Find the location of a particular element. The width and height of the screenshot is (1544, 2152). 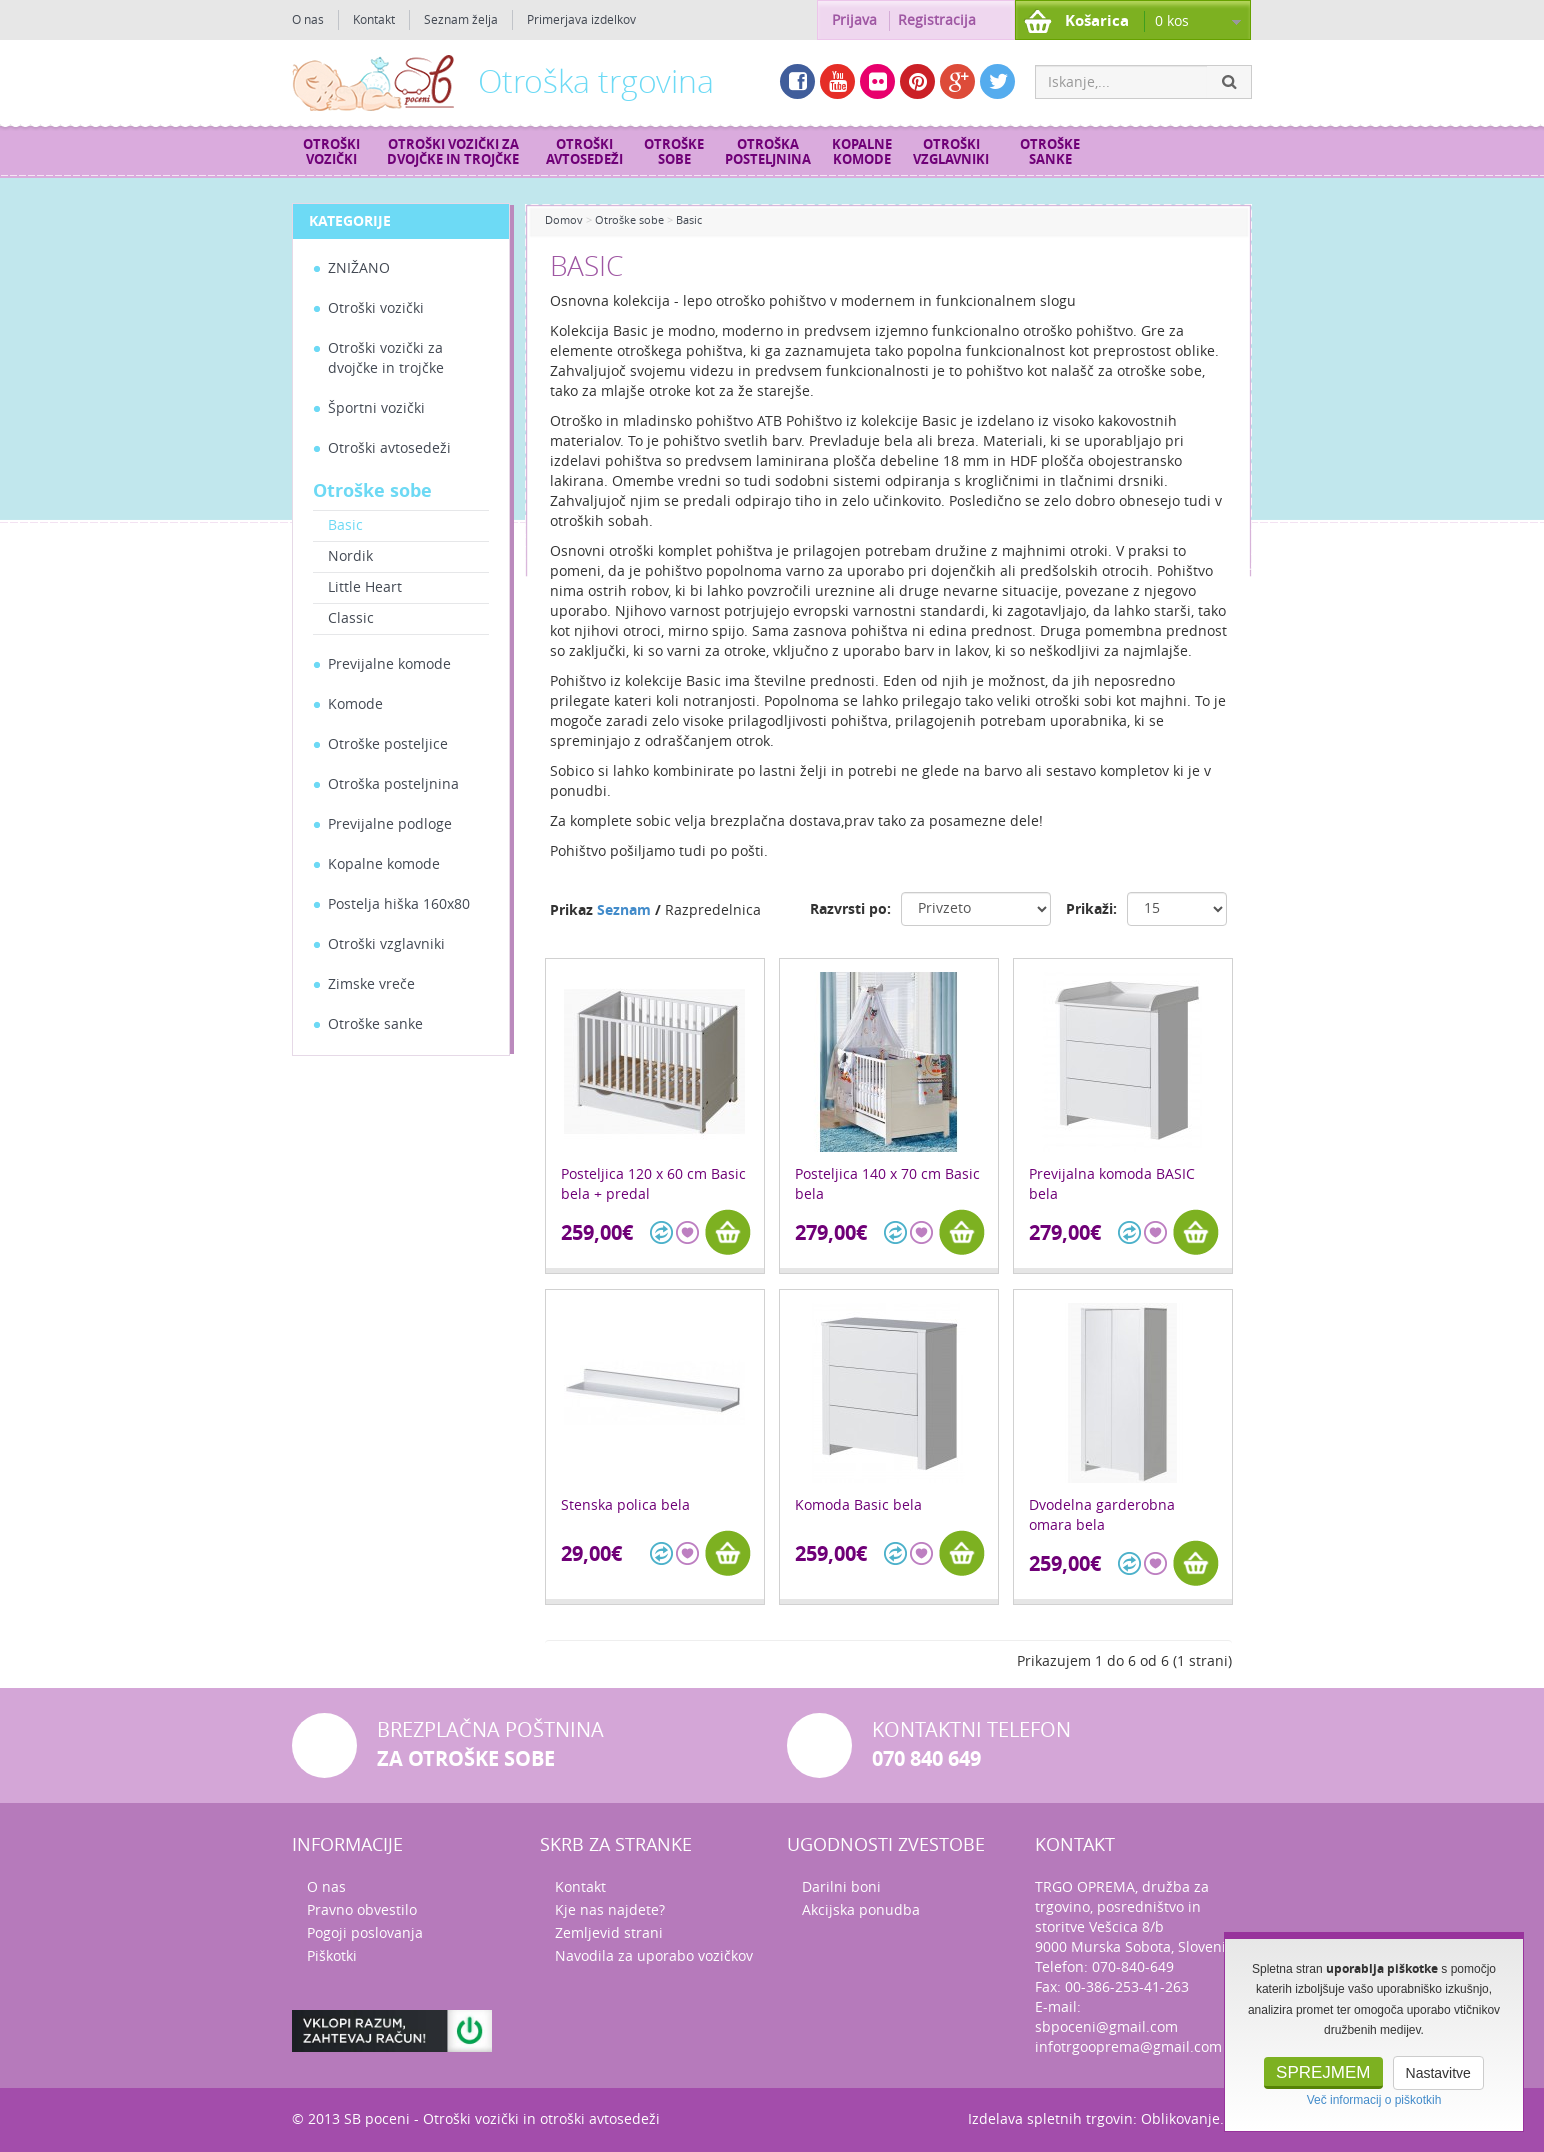

Basic is located at coordinates (345, 525).